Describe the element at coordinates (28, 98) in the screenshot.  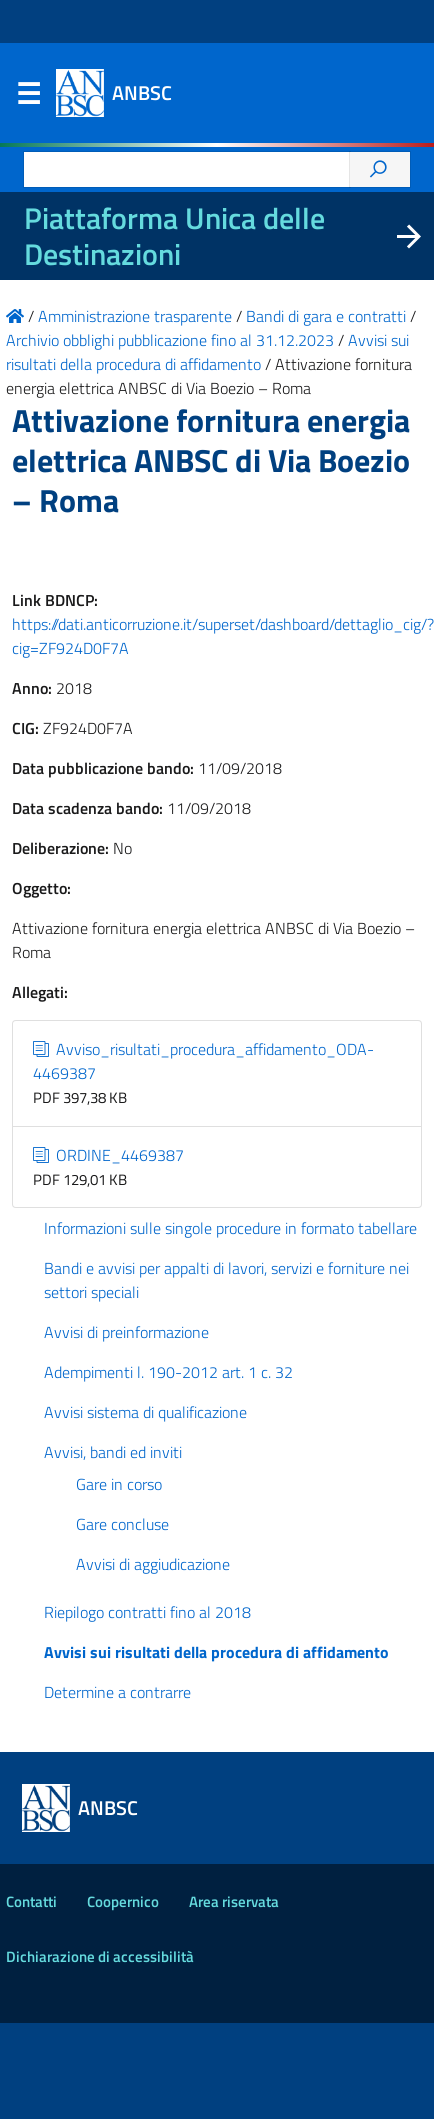
I see `Menu` at that location.